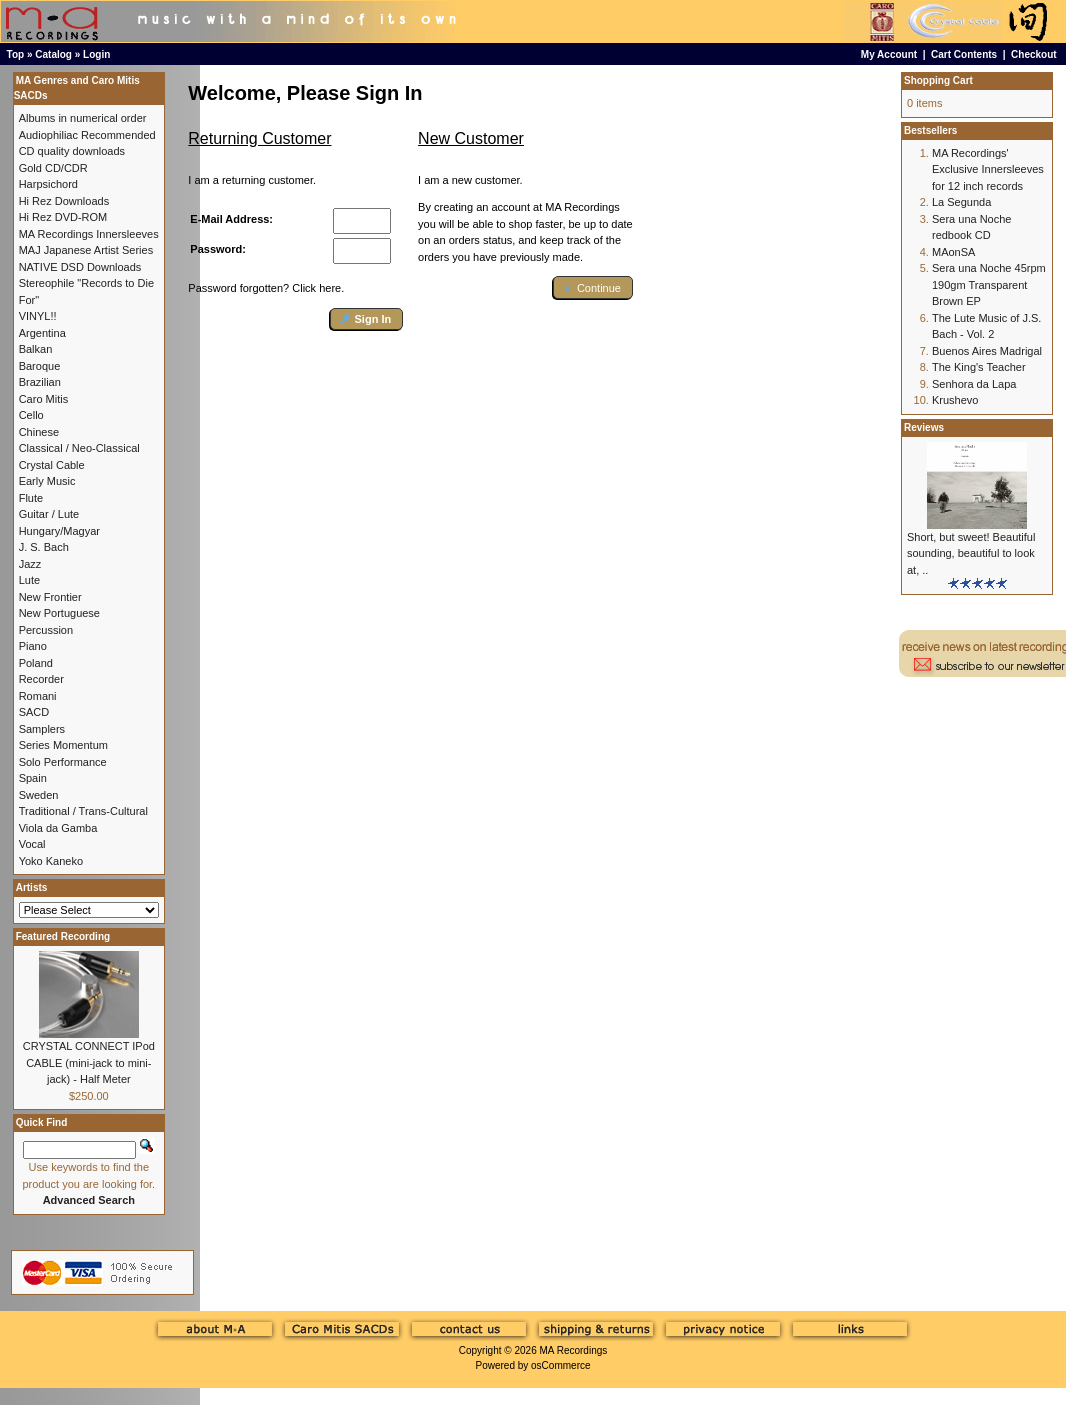 The height and width of the screenshot is (1405, 1066). Describe the element at coordinates (266, 288) in the screenshot. I see `Password forgotten? Click here.` at that location.